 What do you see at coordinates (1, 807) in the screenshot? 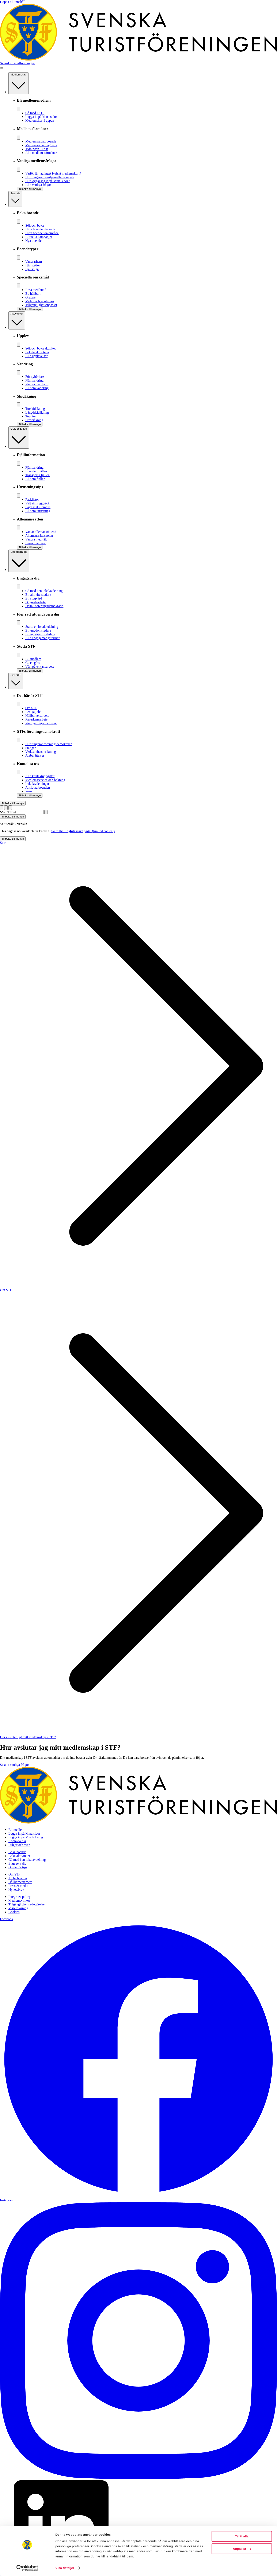
I see `[Switch language]` at bounding box center [1, 807].